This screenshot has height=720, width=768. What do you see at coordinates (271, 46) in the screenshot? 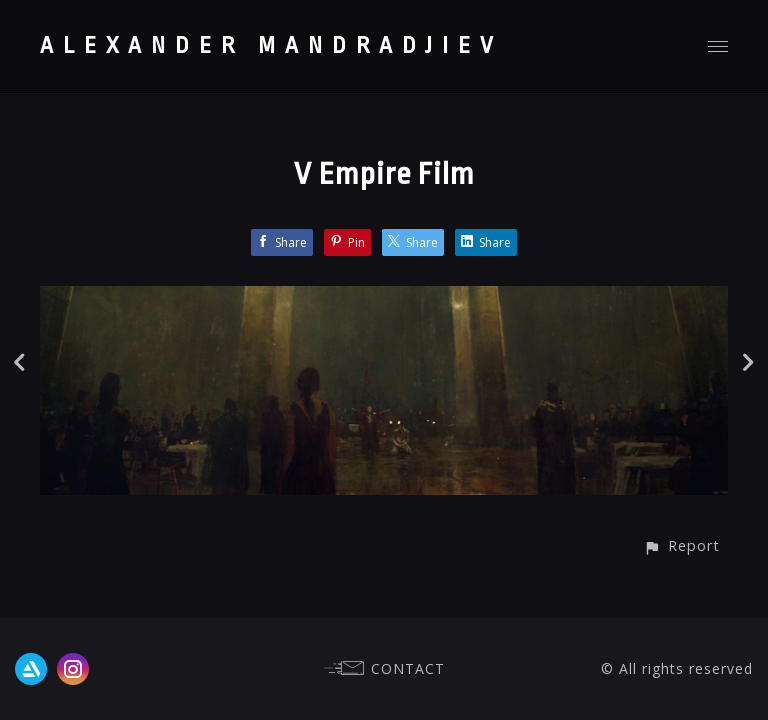
I see `ALEXANDER MANDRADJIEV` at bounding box center [271, 46].